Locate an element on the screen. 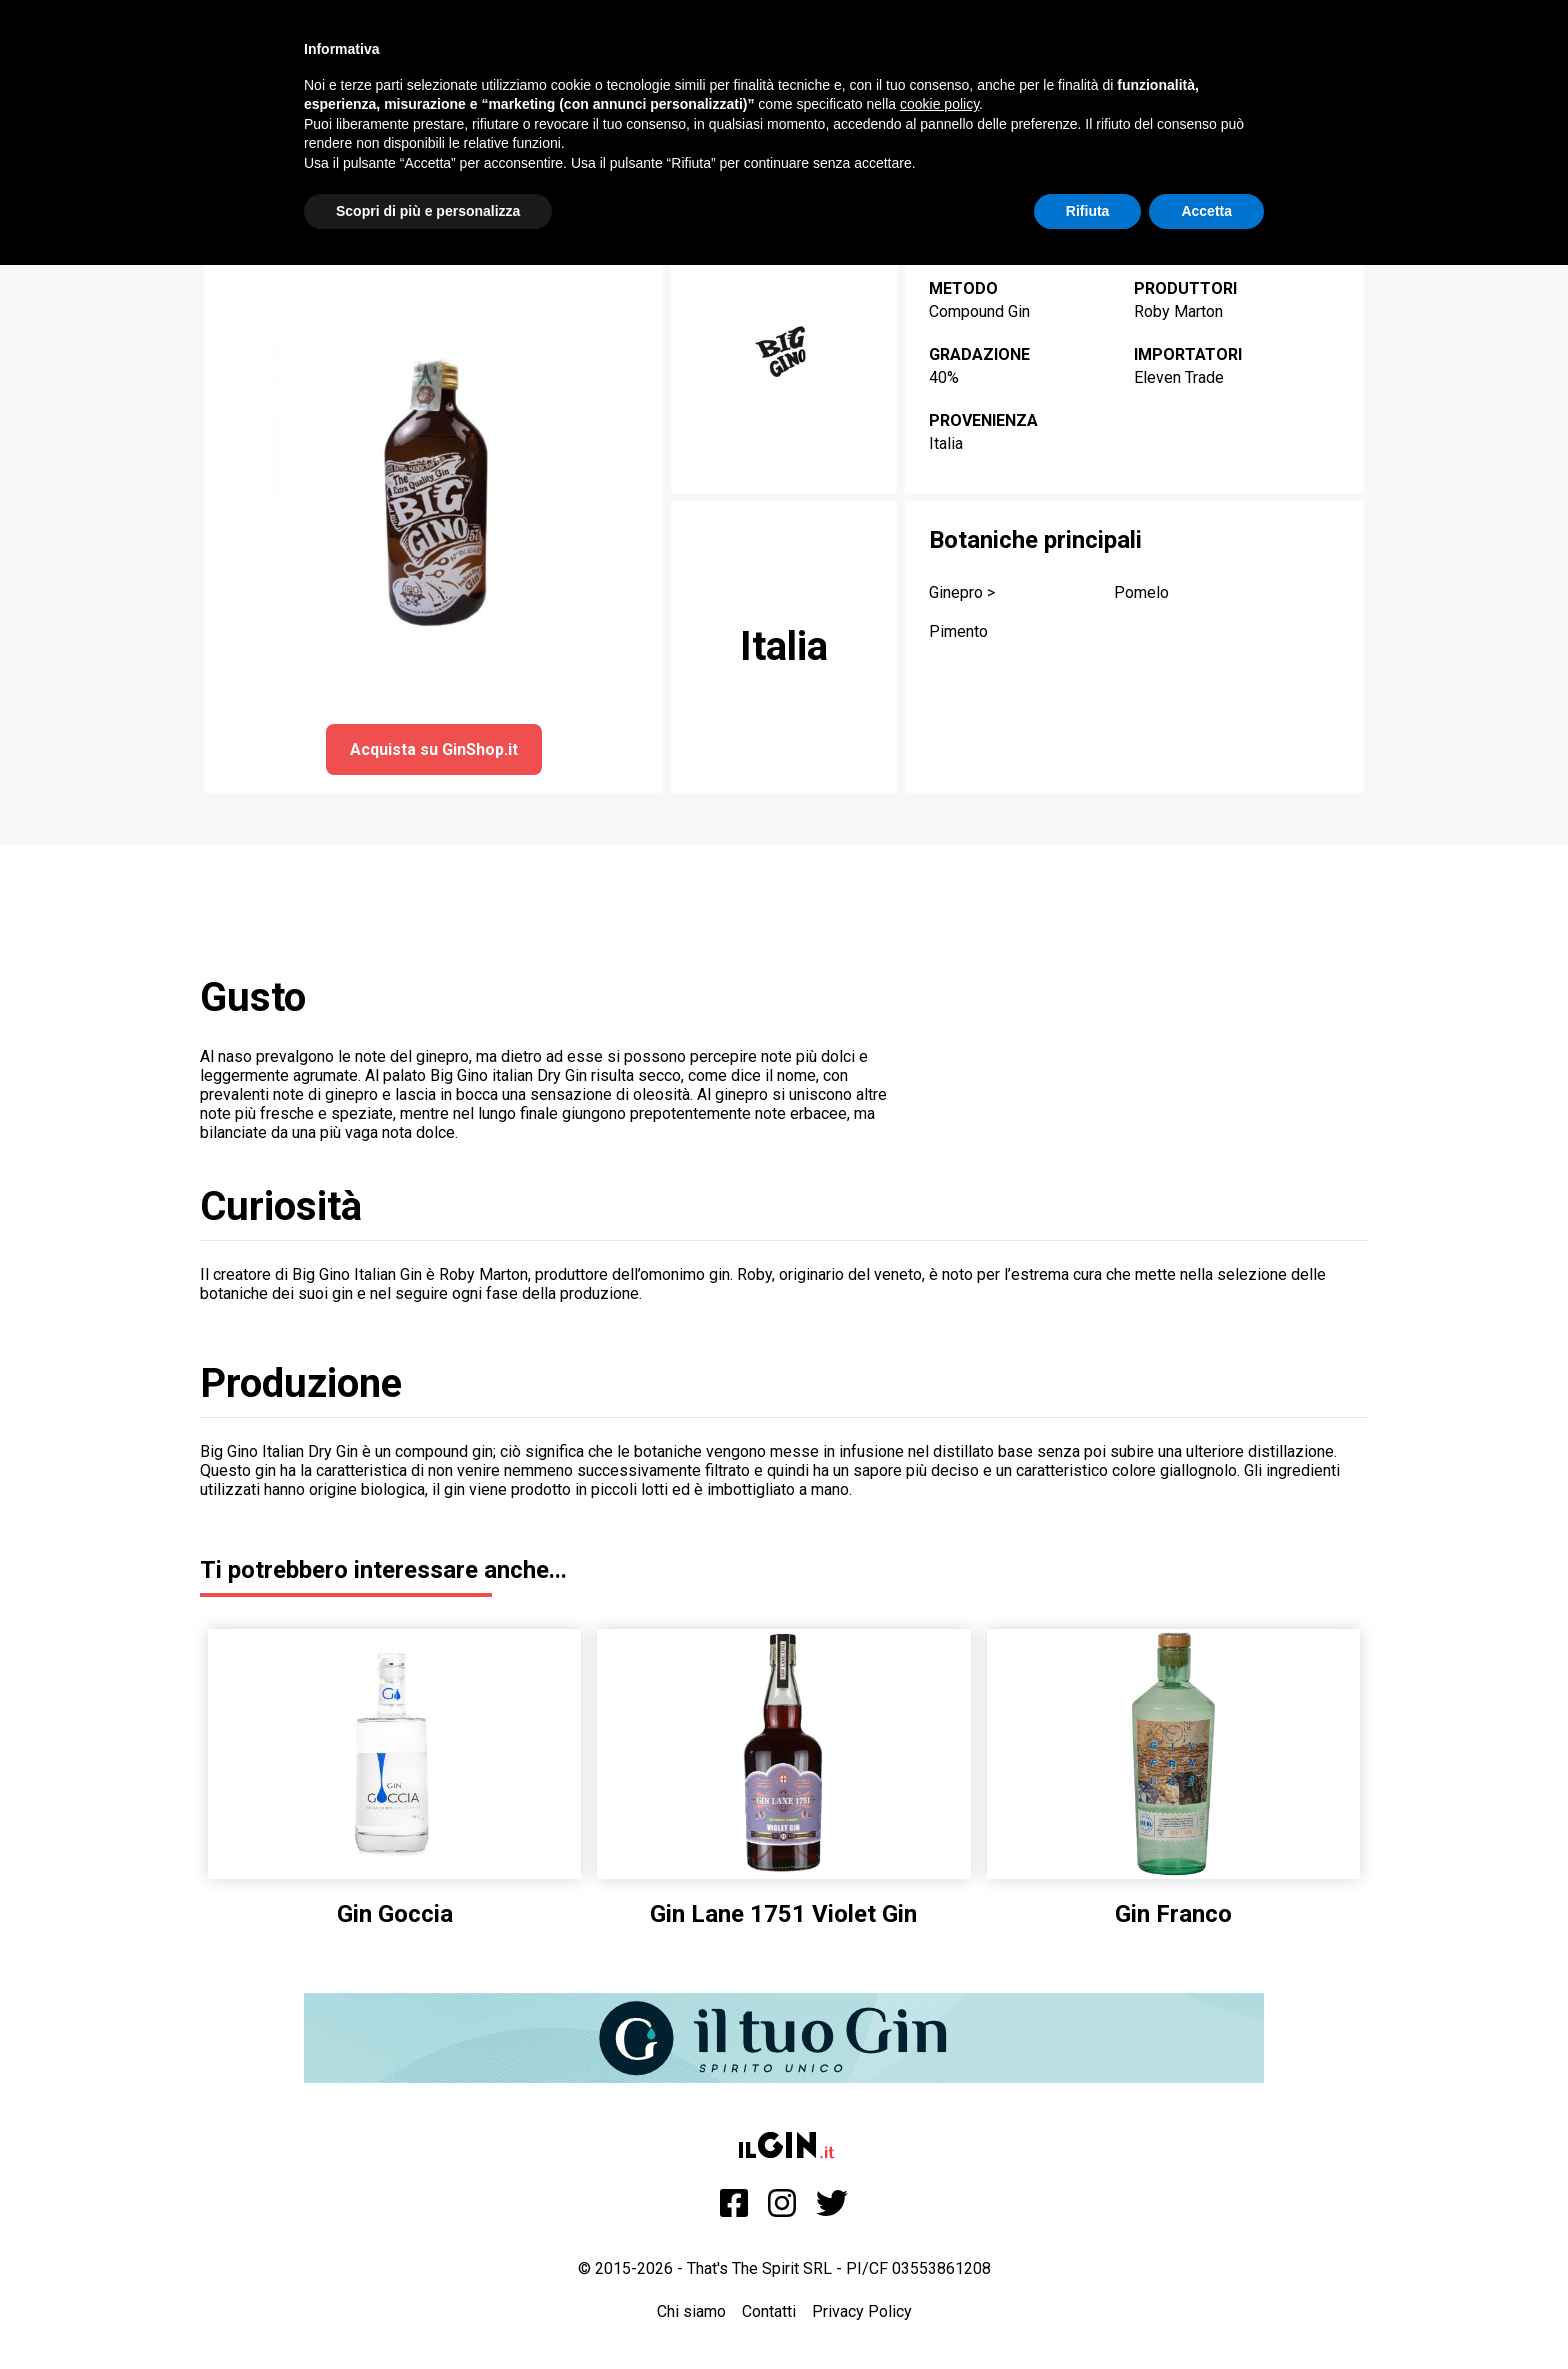  Rifiuta [button] is located at coordinates (1088, 211).